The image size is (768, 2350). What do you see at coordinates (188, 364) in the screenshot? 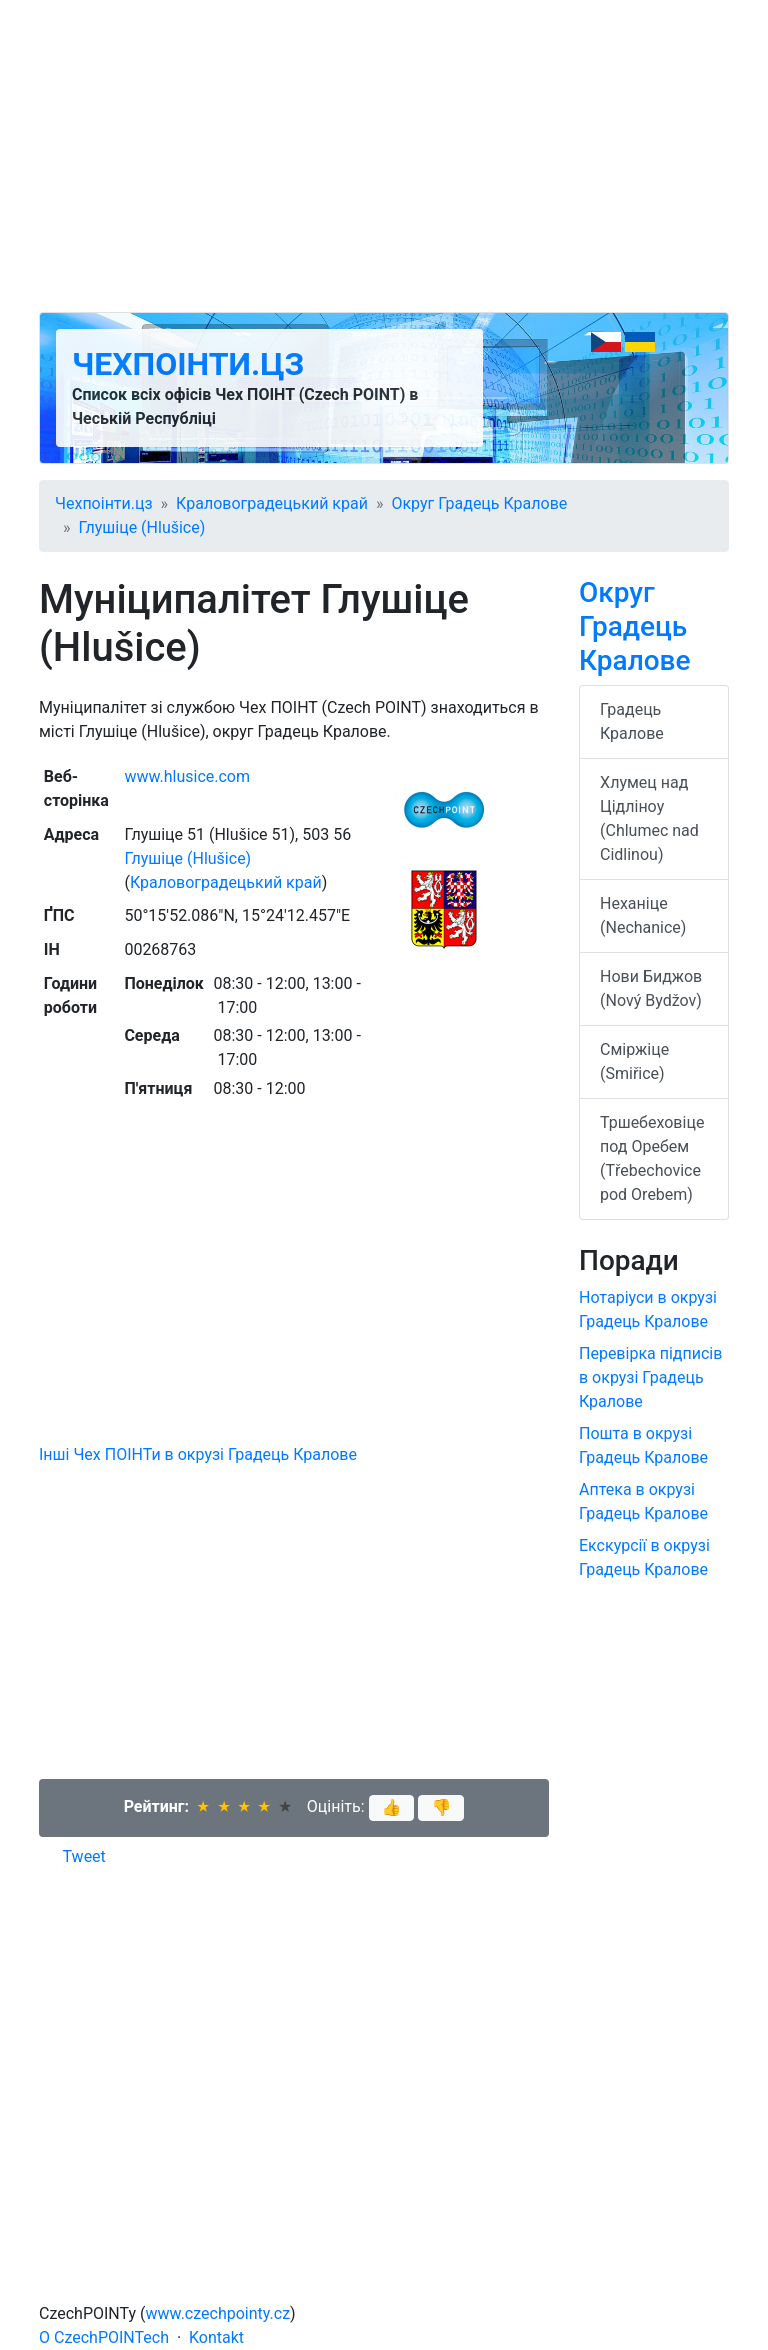
I see `Чехпоінти.цз` at bounding box center [188, 364].